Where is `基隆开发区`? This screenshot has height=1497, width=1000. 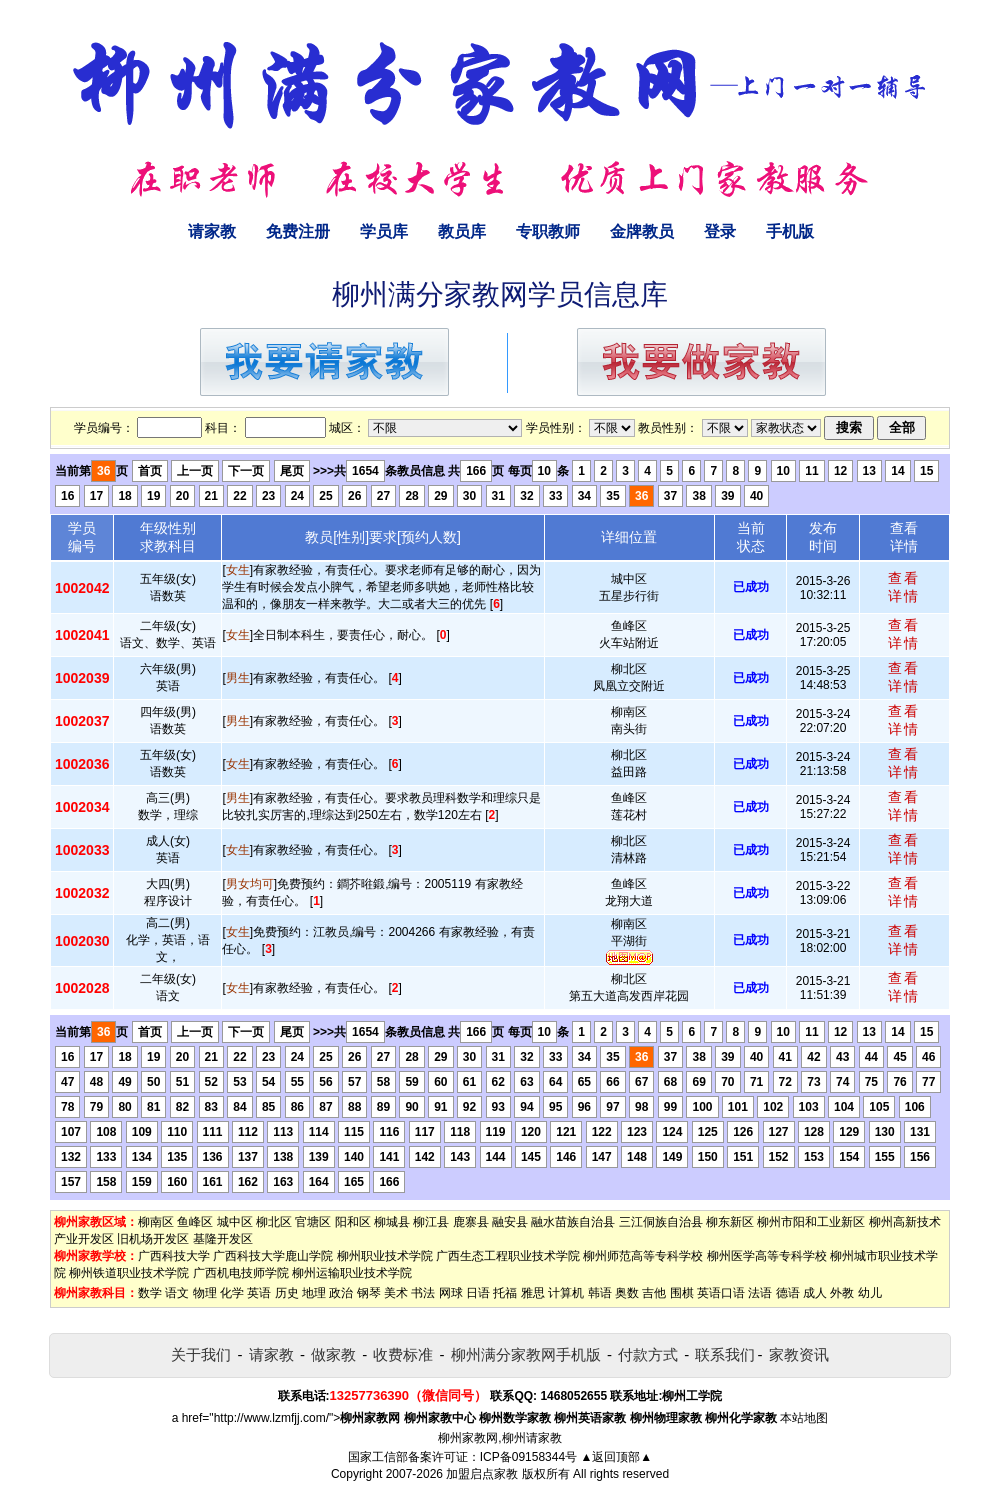
基隆开发区 is located at coordinates (223, 1239).